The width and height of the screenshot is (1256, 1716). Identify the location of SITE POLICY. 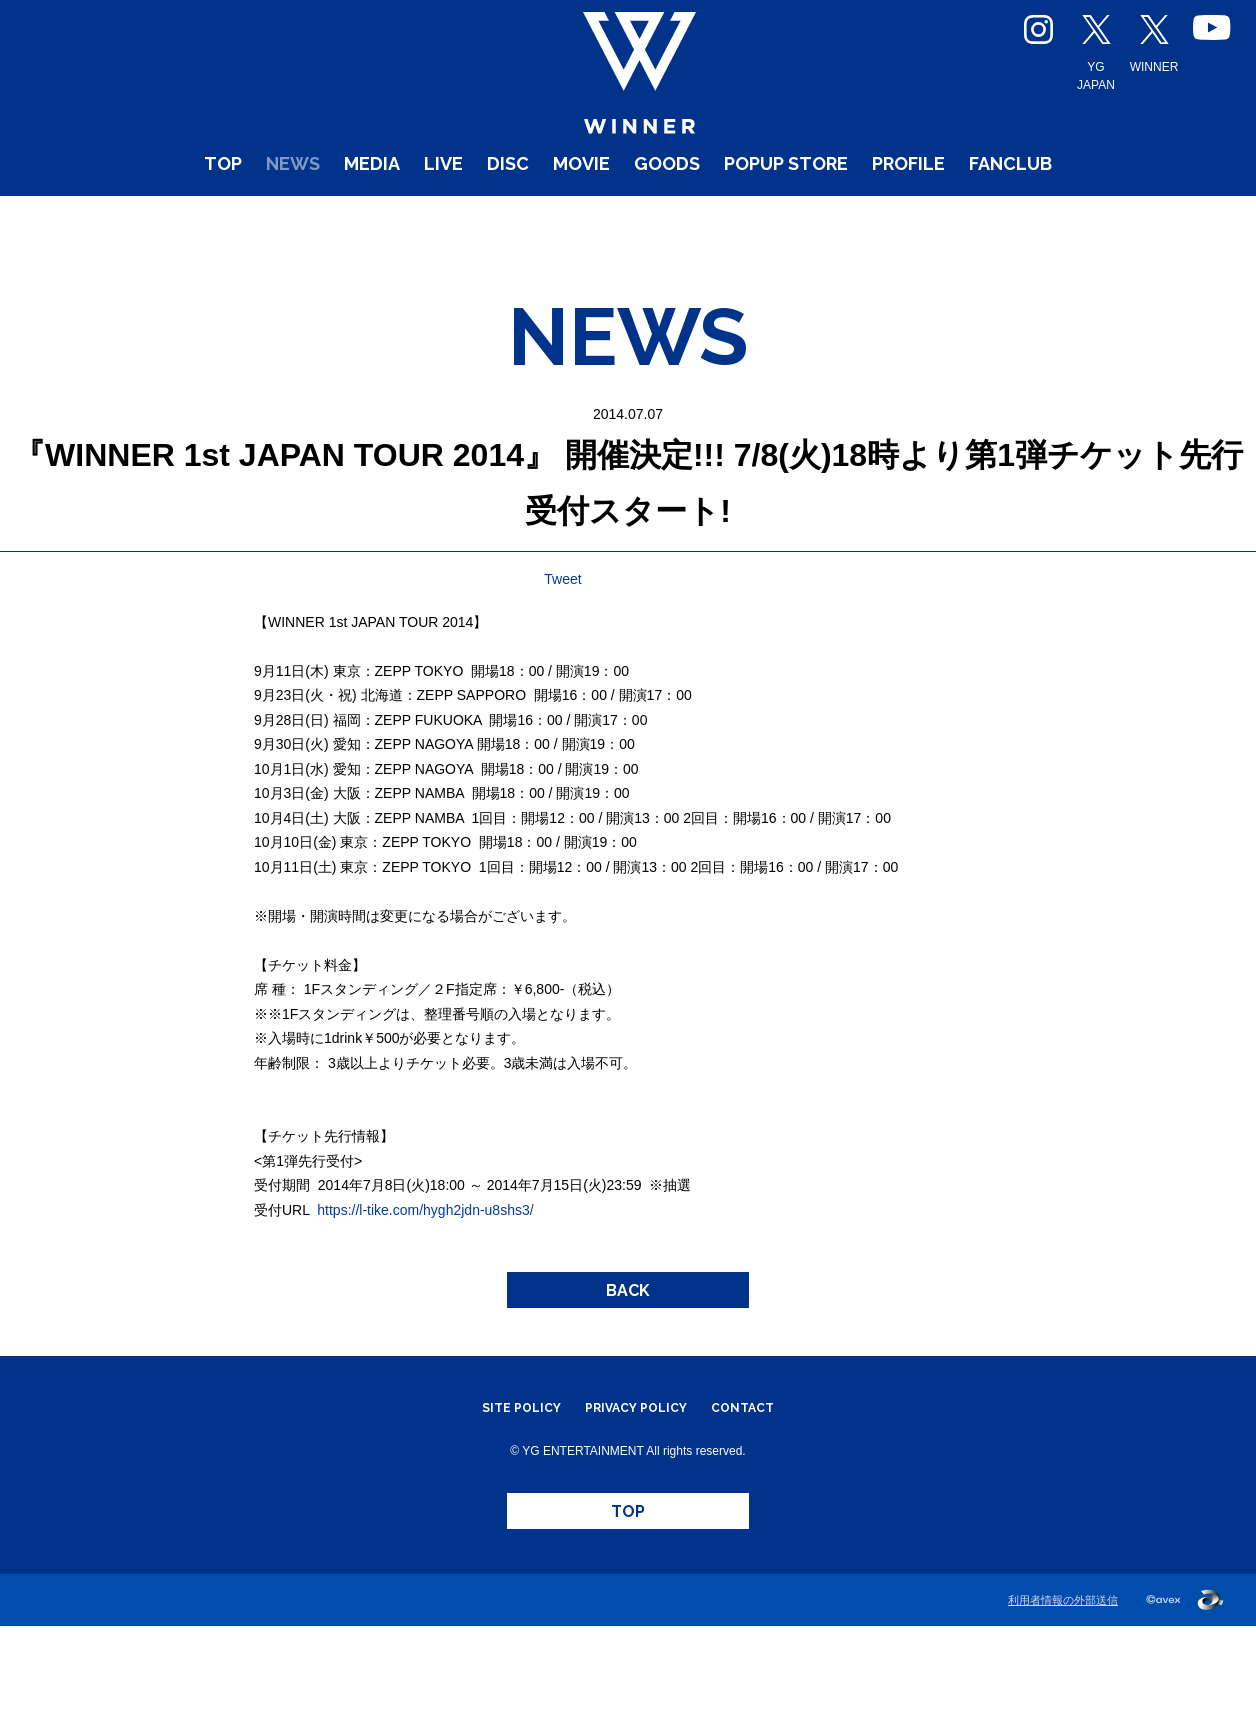
(500, 1472).